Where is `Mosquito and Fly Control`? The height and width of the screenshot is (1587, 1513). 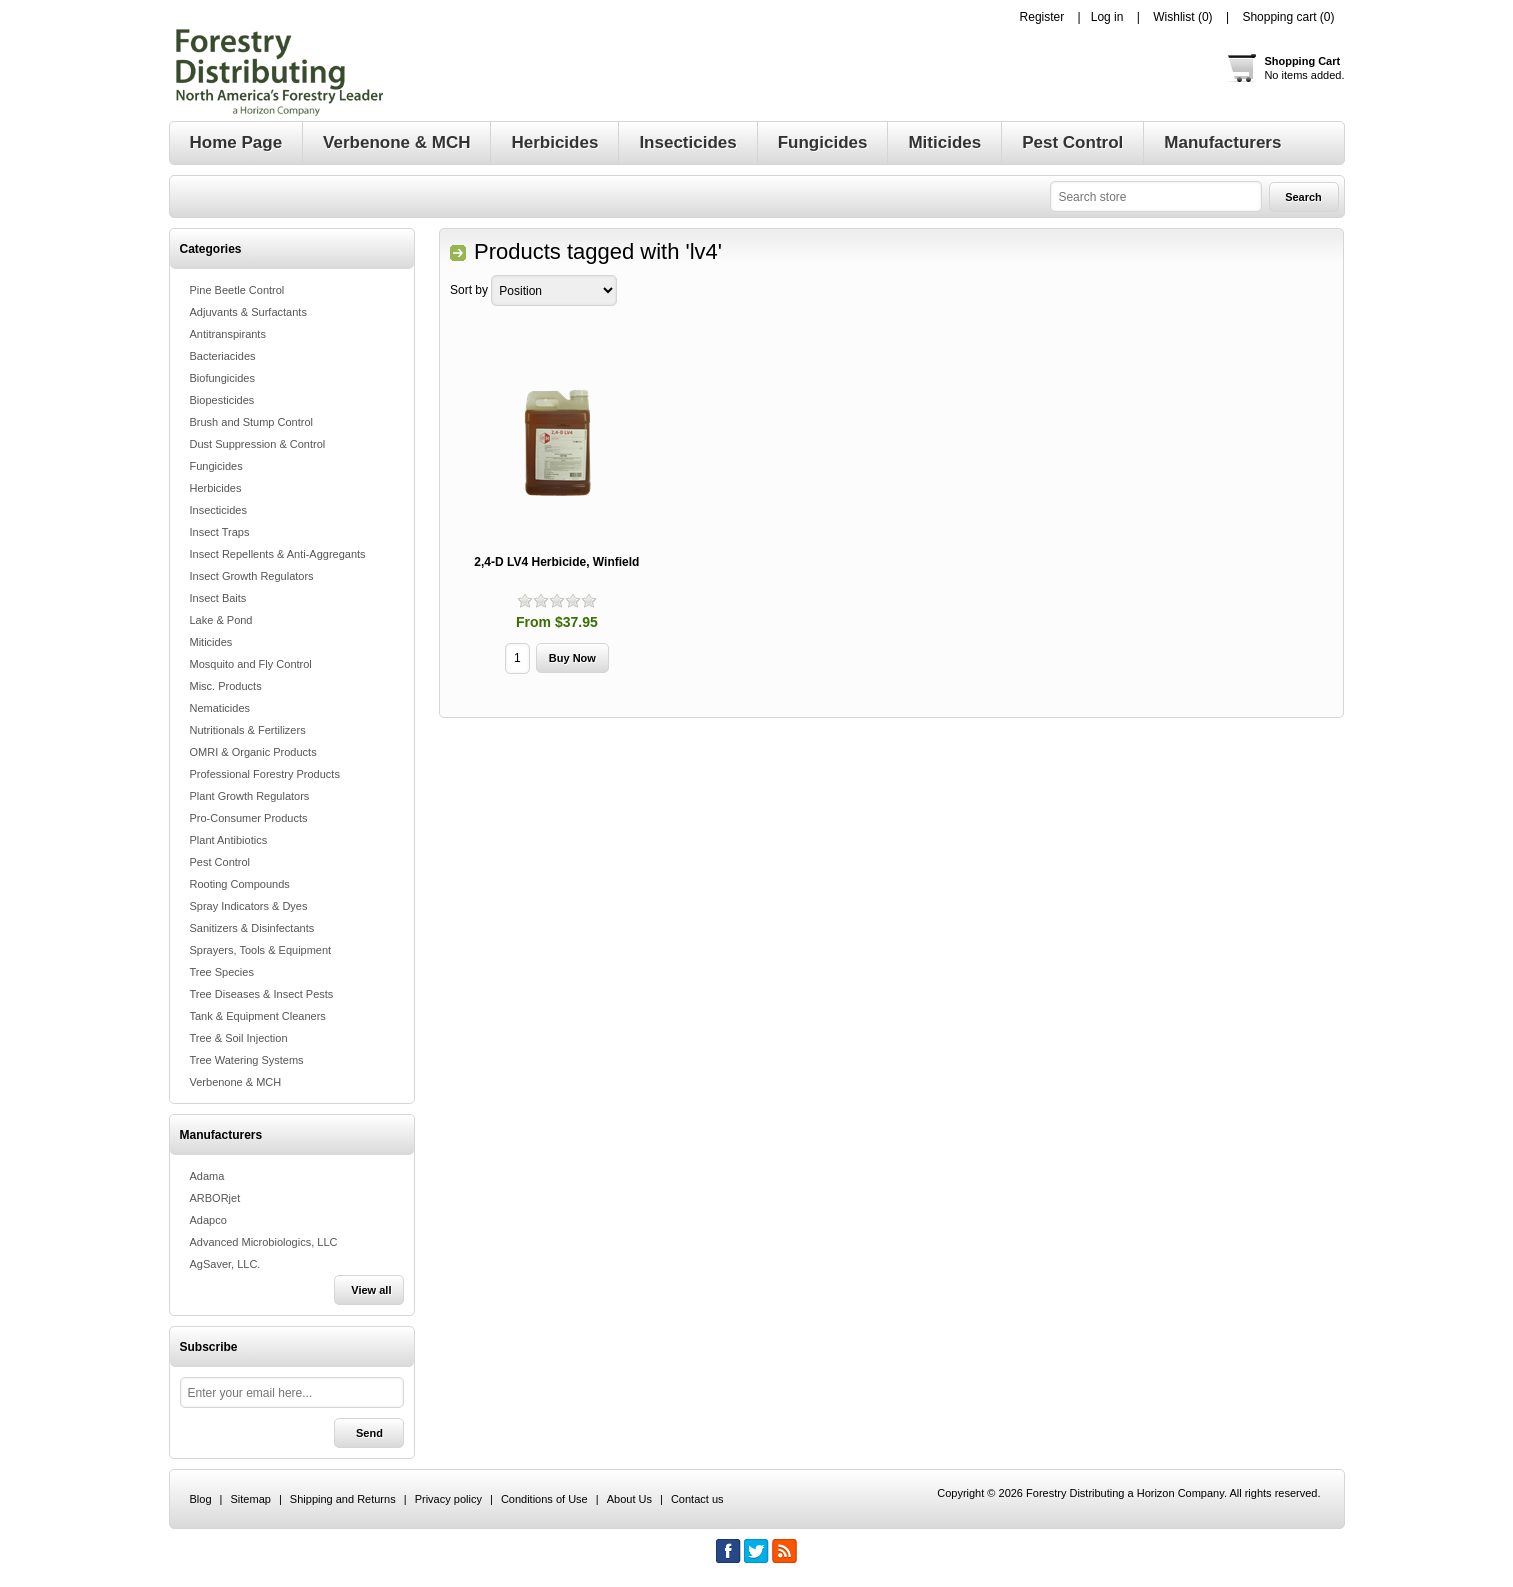 Mosquito and Fly Control is located at coordinates (251, 664).